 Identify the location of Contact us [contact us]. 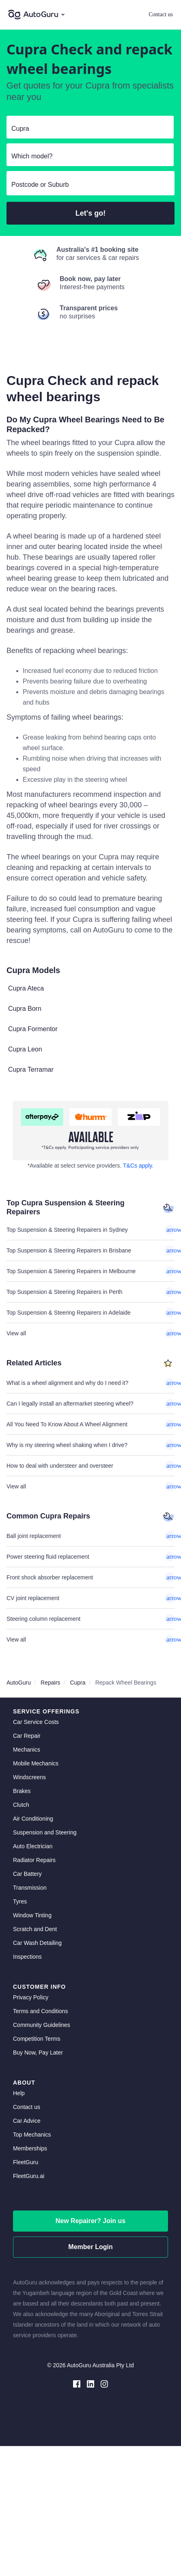
(26, 2107).